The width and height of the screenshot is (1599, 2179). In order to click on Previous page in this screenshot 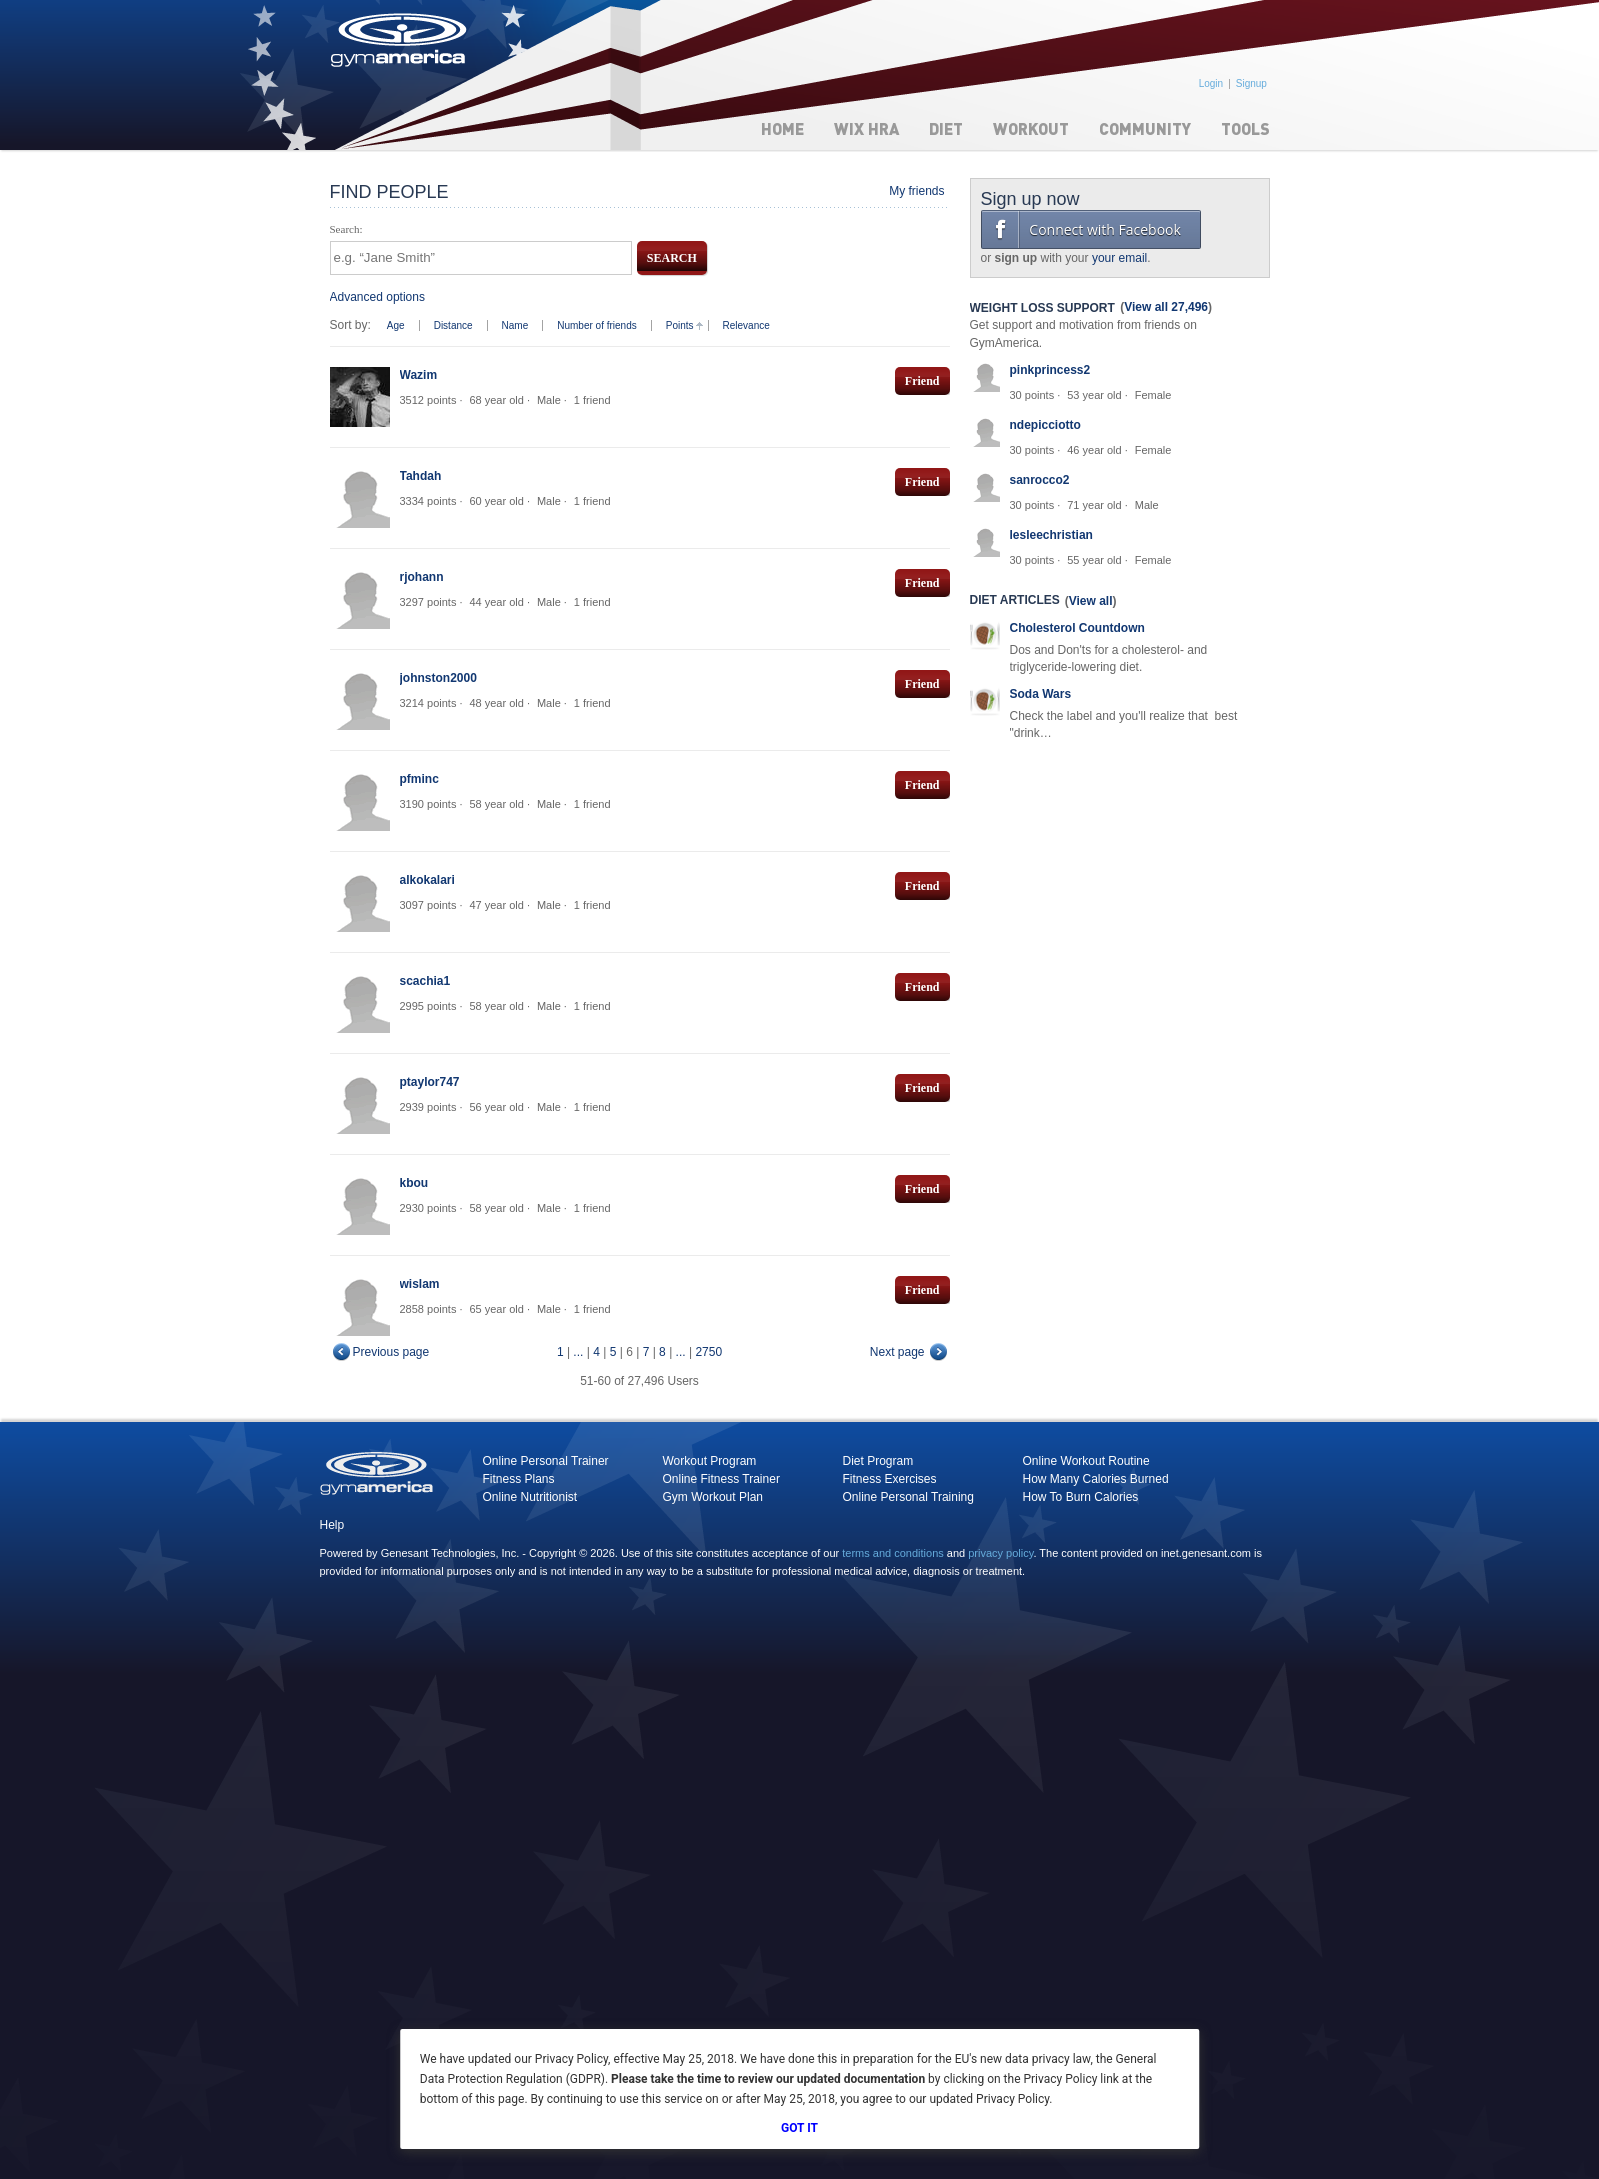, I will do `click(391, 1352)`.